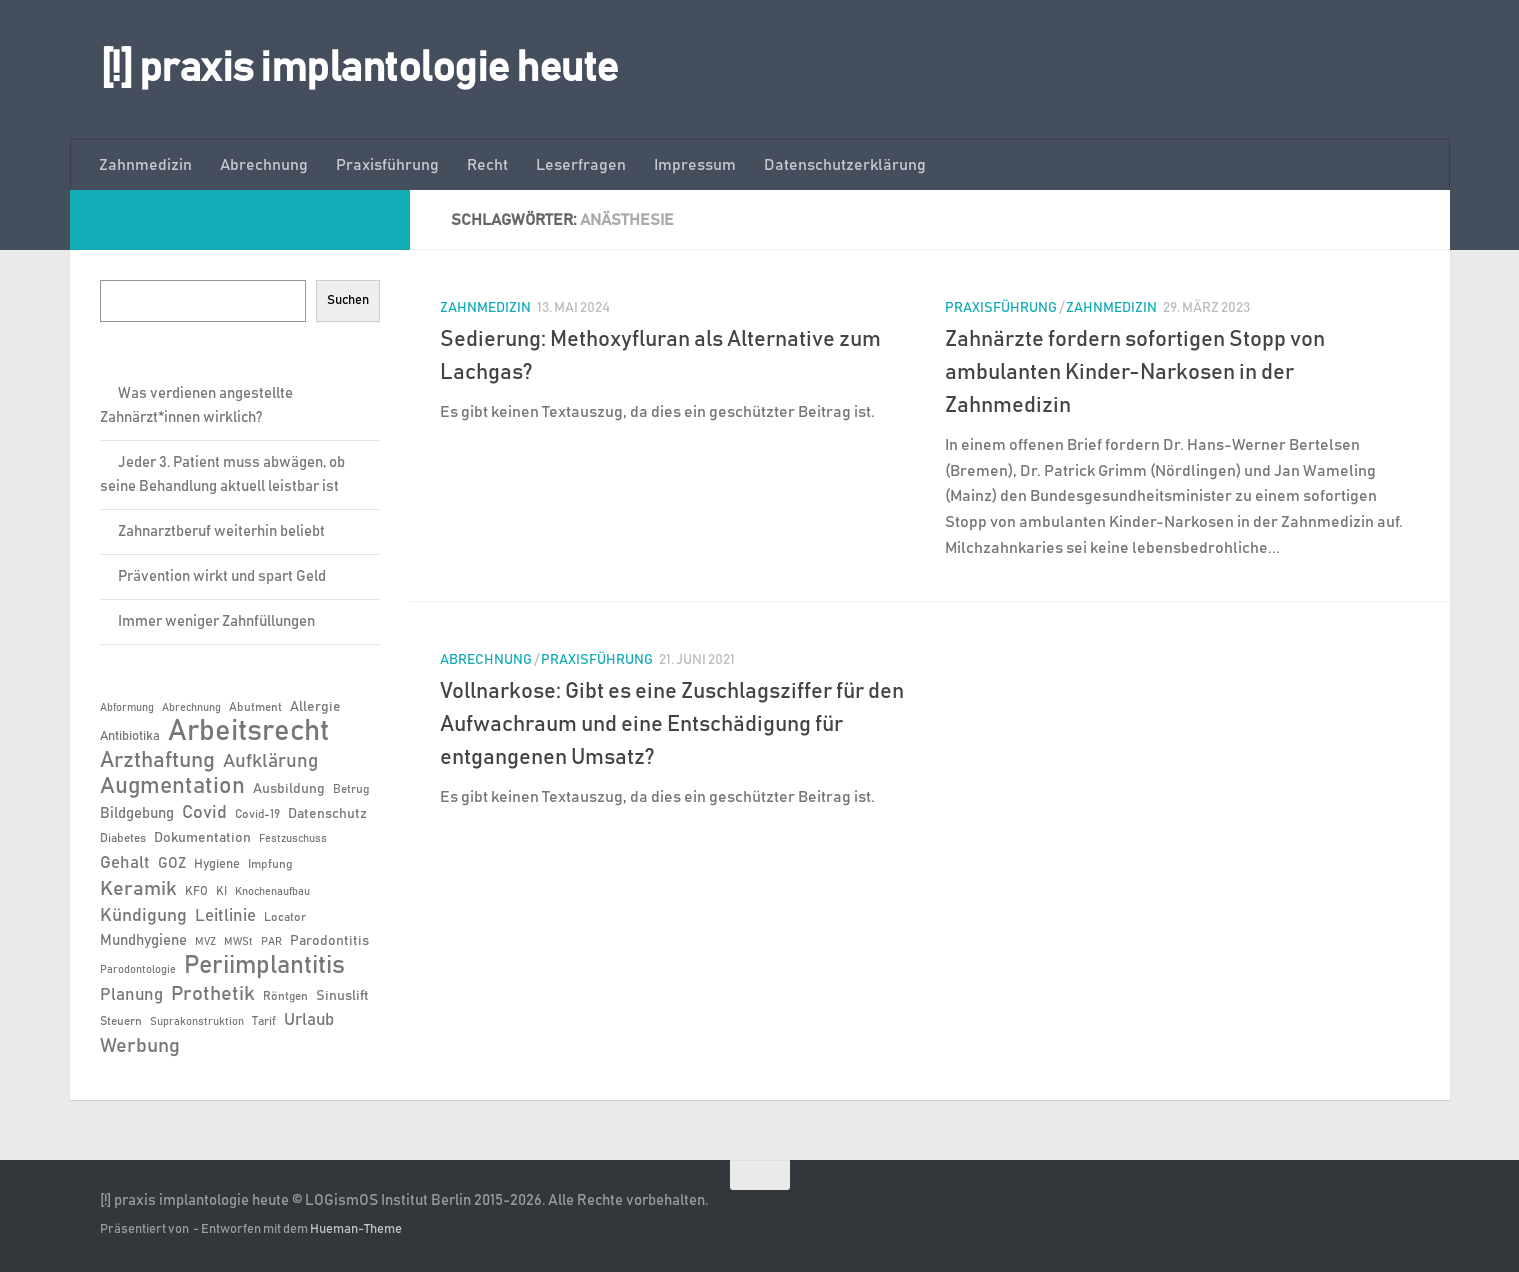  What do you see at coordinates (216, 621) in the screenshot?
I see `Immer weniger Zahnfüllungen` at bounding box center [216, 621].